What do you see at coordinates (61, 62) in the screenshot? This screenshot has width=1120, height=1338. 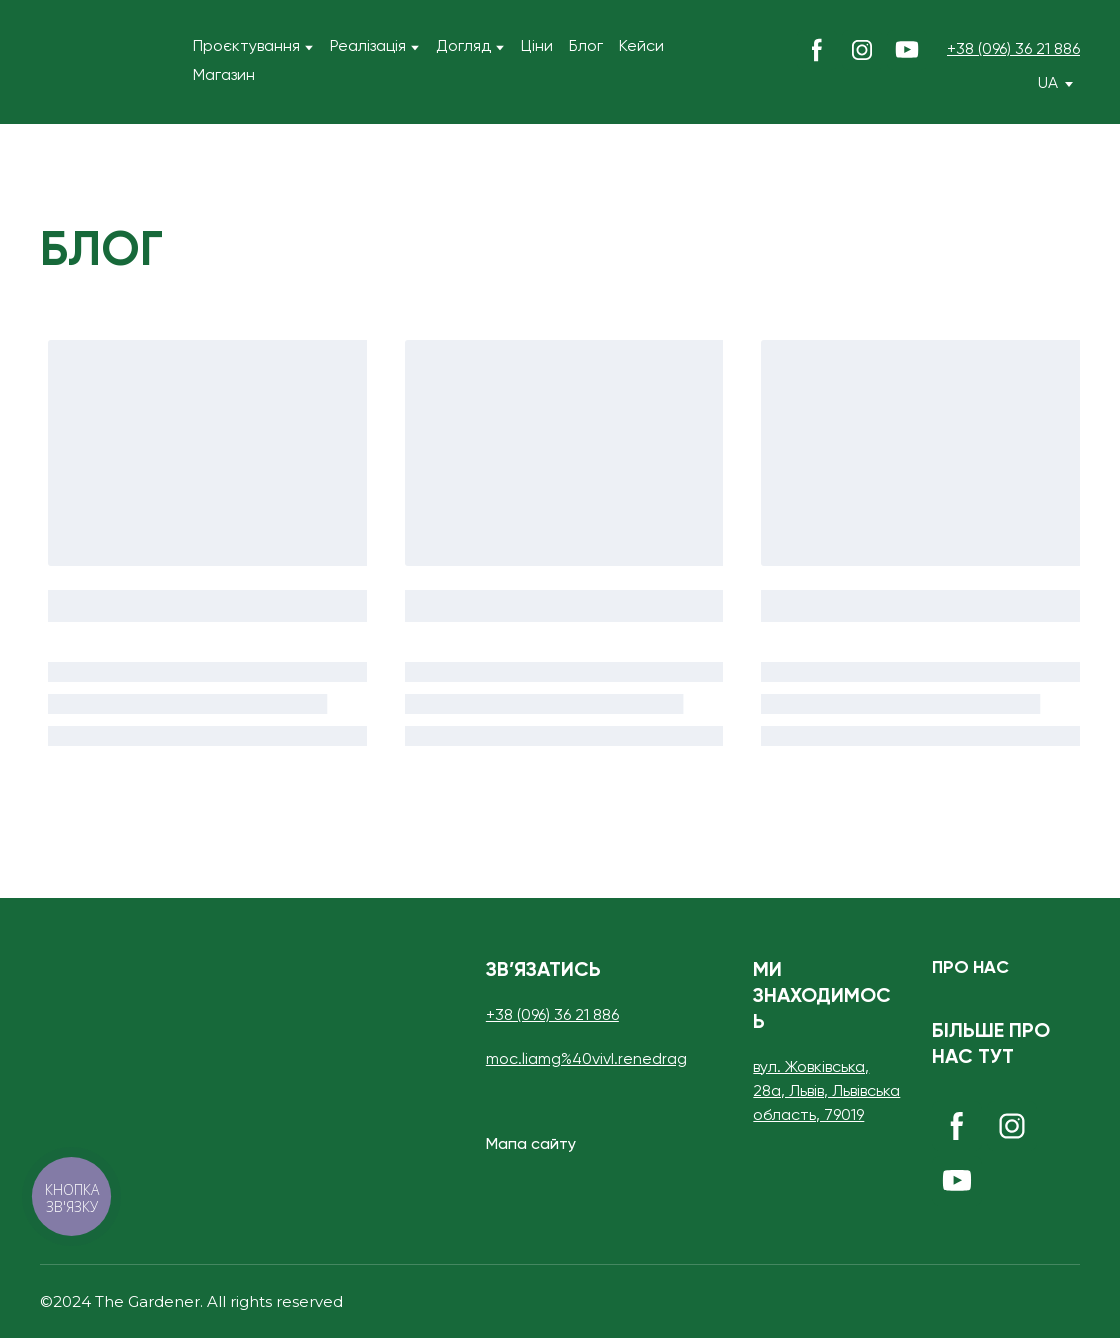 I see `[Return to home page]` at bounding box center [61, 62].